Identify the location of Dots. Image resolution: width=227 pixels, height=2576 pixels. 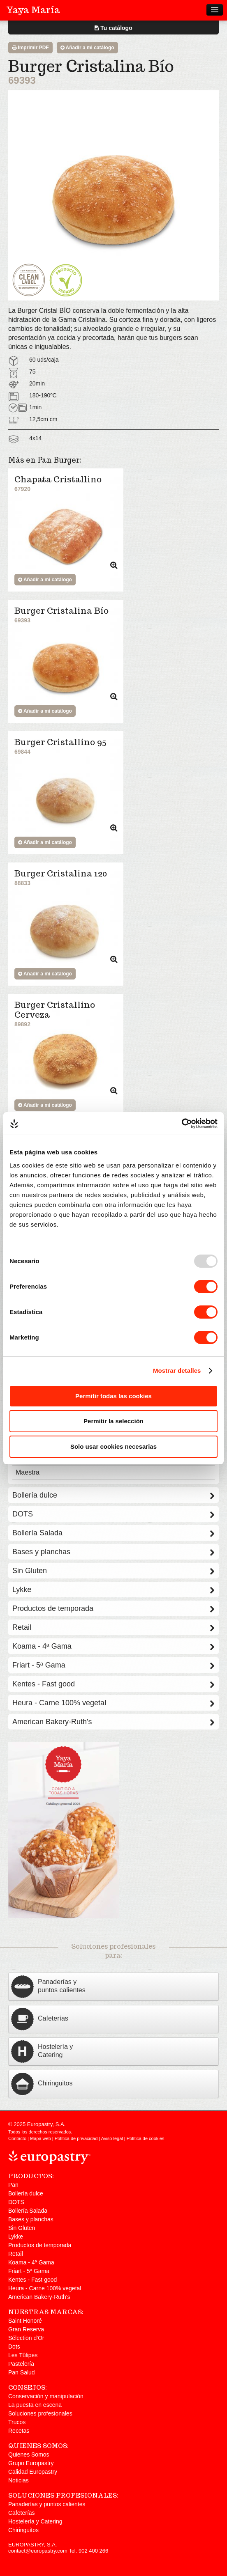
(14, 2346).